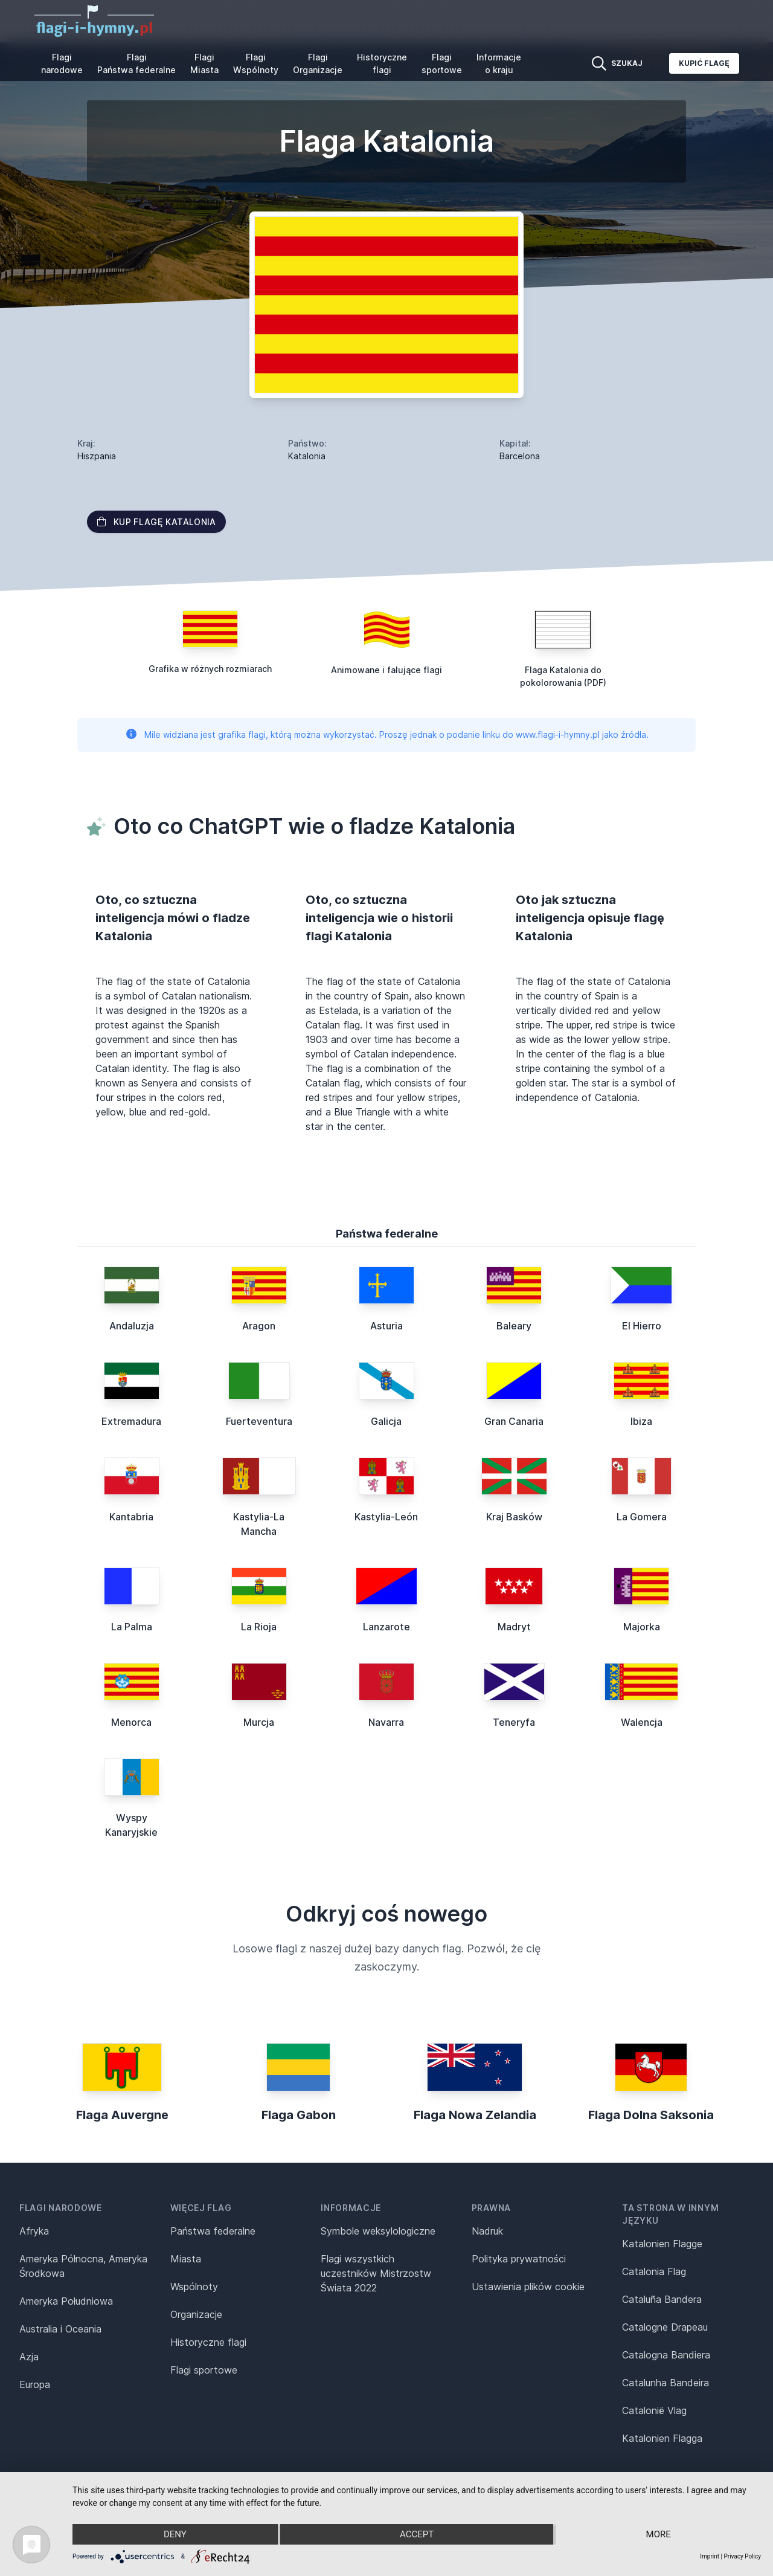 This screenshot has height=2576, width=773. What do you see at coordinates (386, 1326) in the screenshot?
I see `Asturia` at bounding box center [386, 1326].